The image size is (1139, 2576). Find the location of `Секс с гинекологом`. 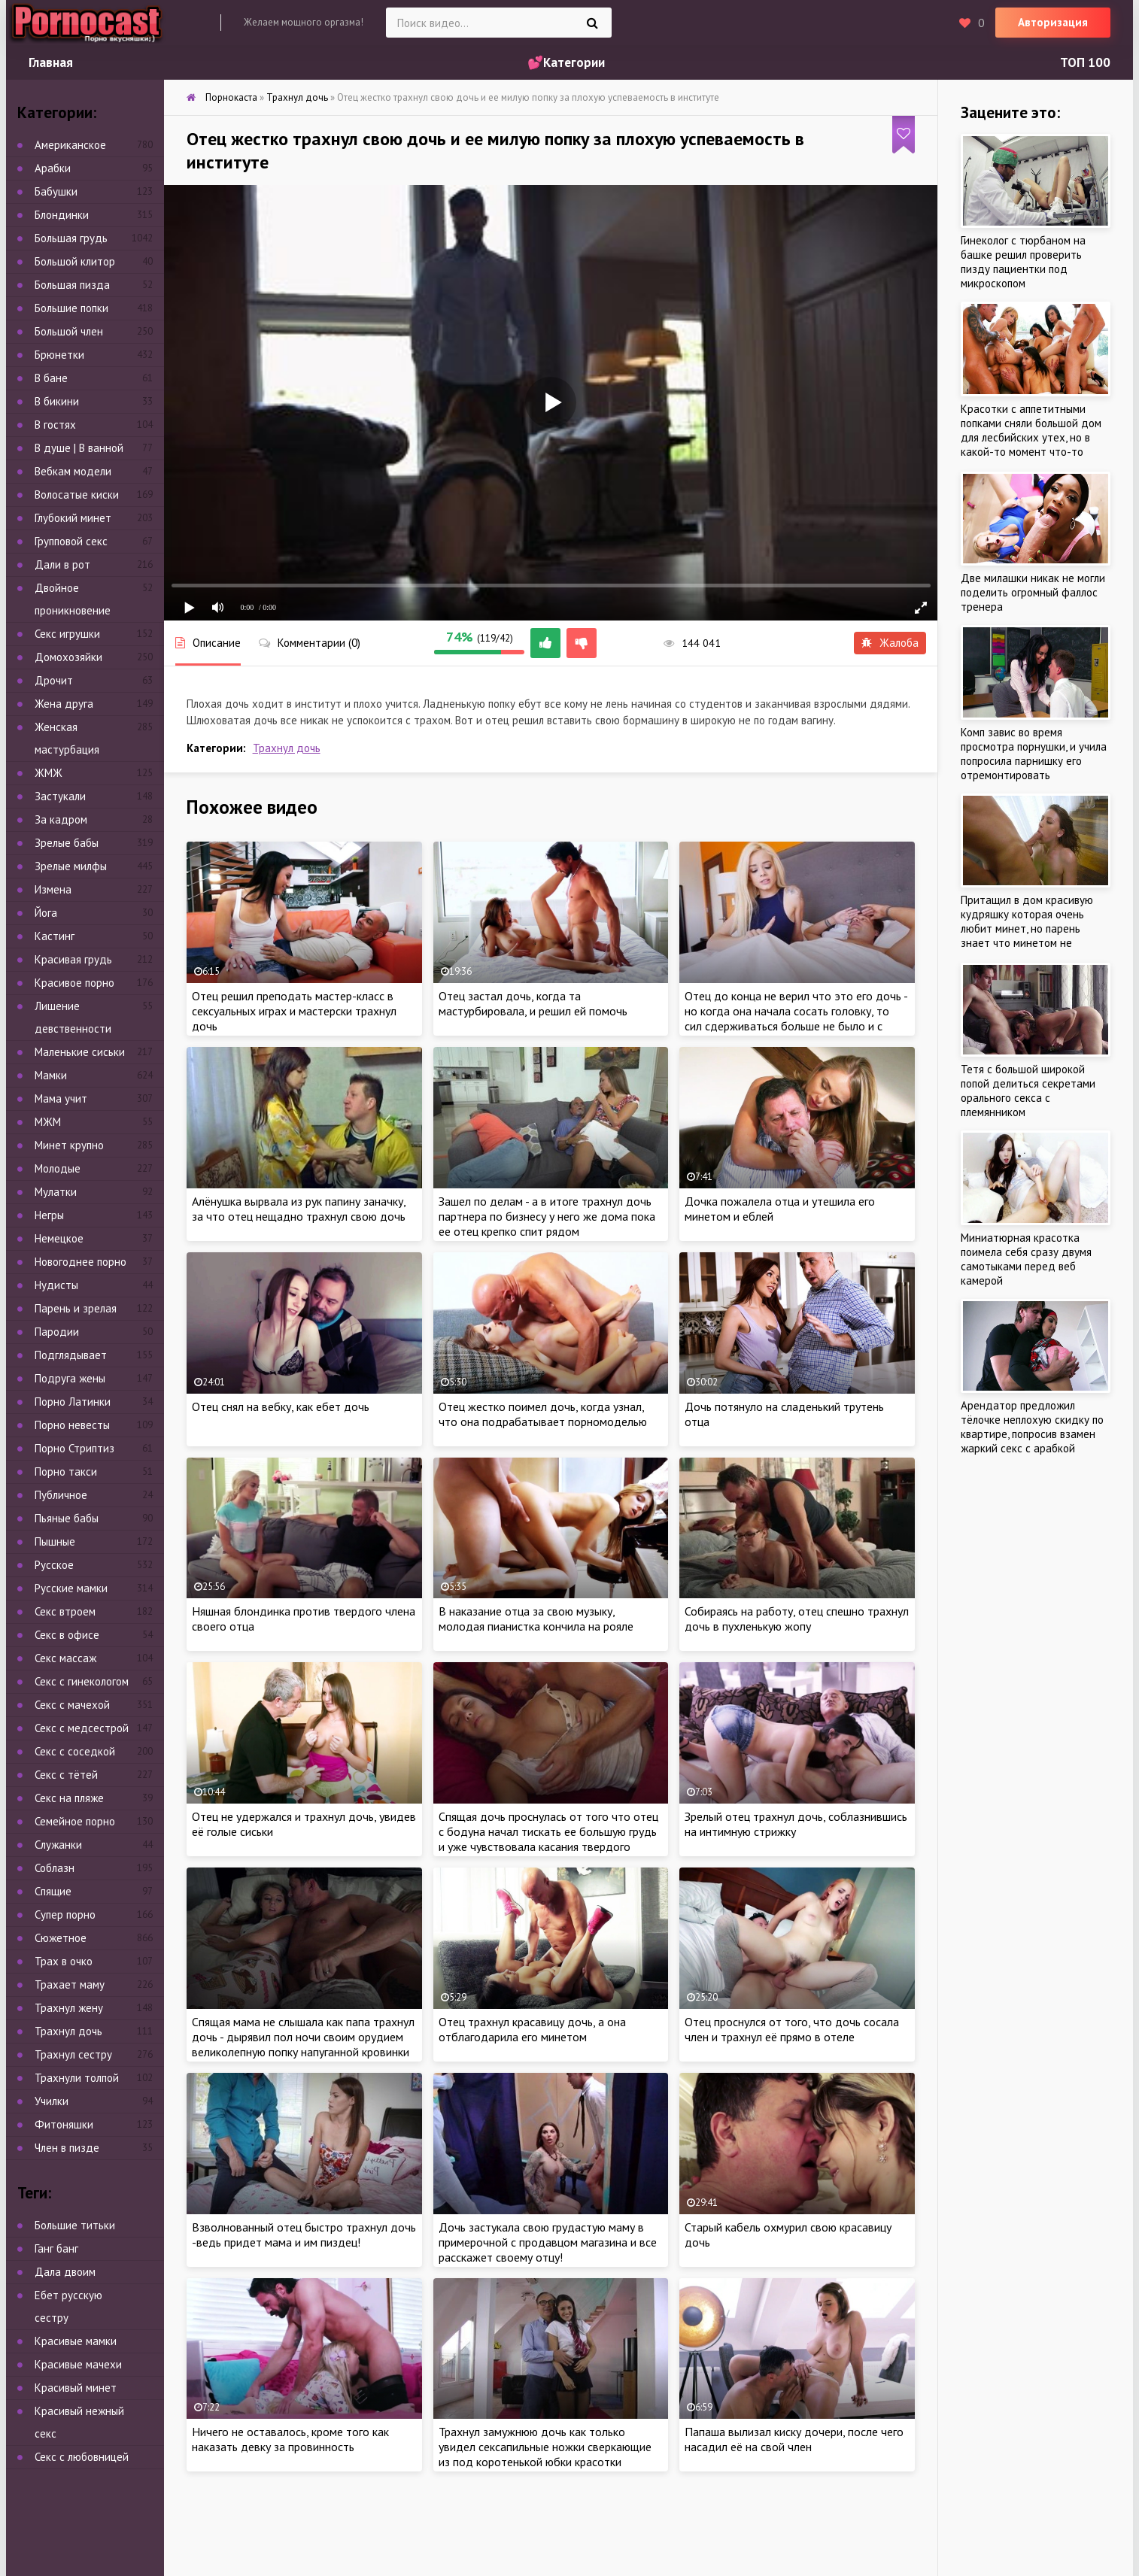

Секс с гинекологом is located at coordinates (82, 1681).